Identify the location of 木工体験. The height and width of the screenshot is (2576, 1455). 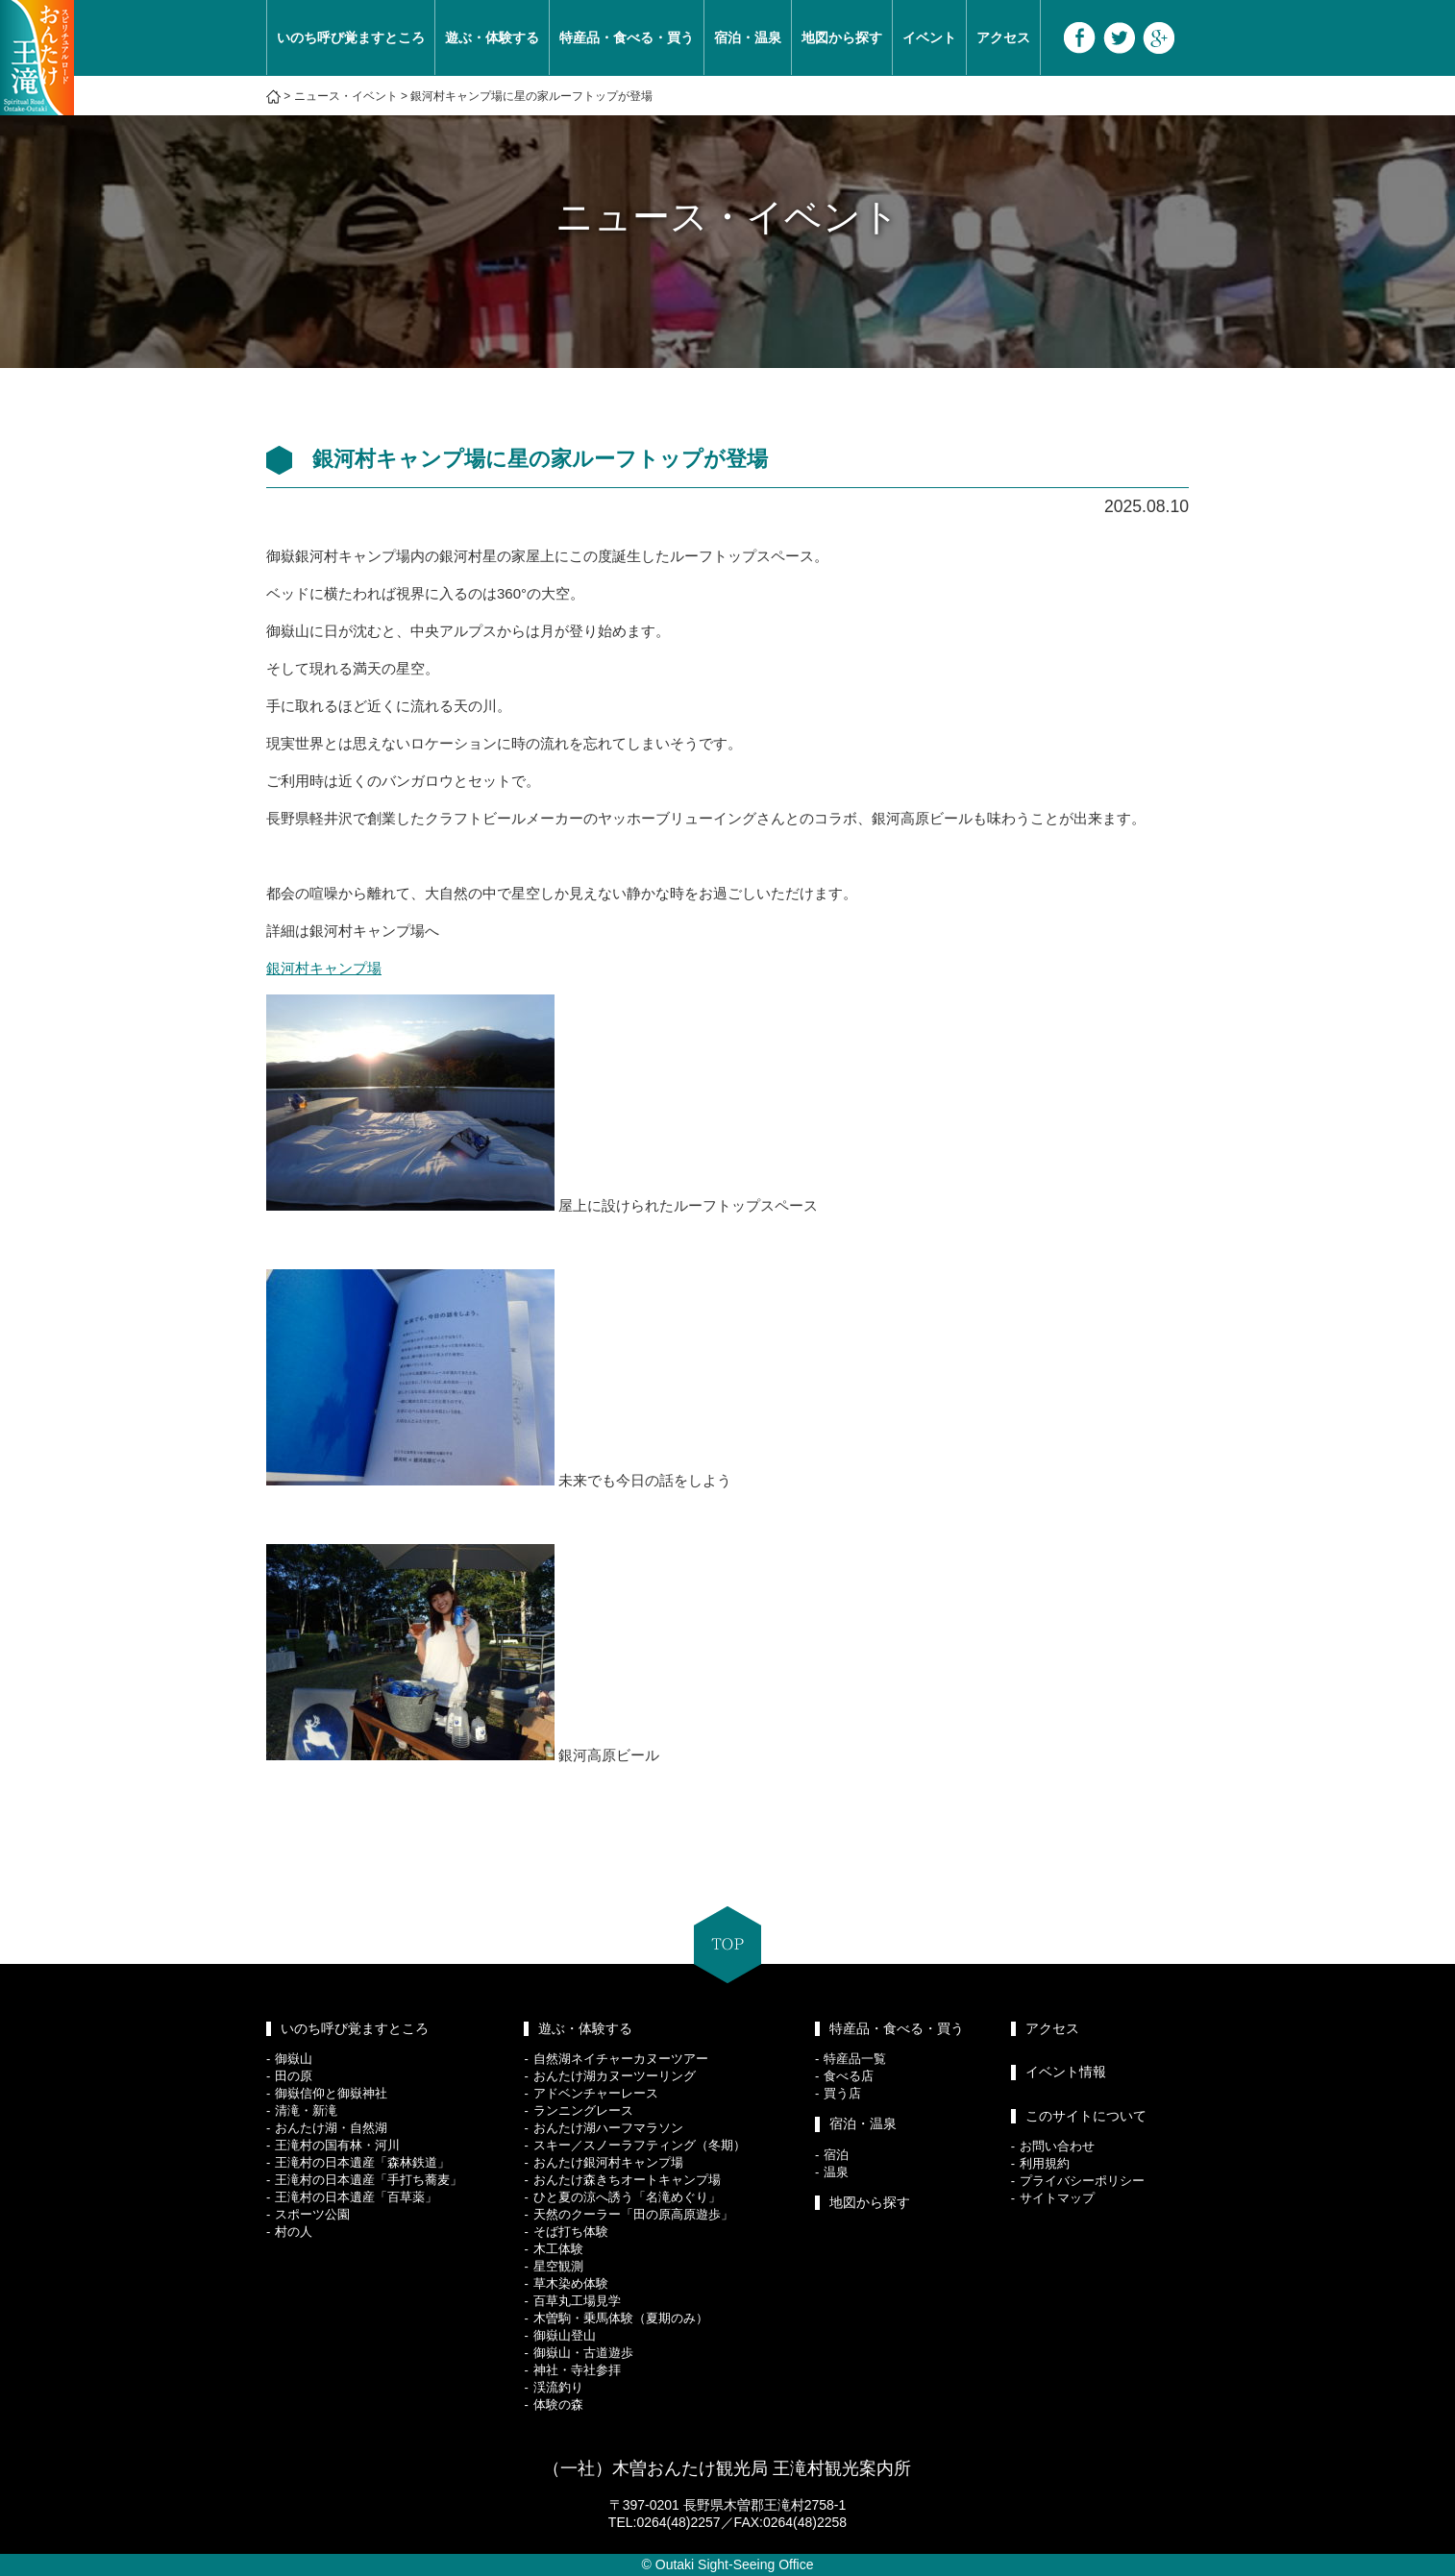
(558, 2249).